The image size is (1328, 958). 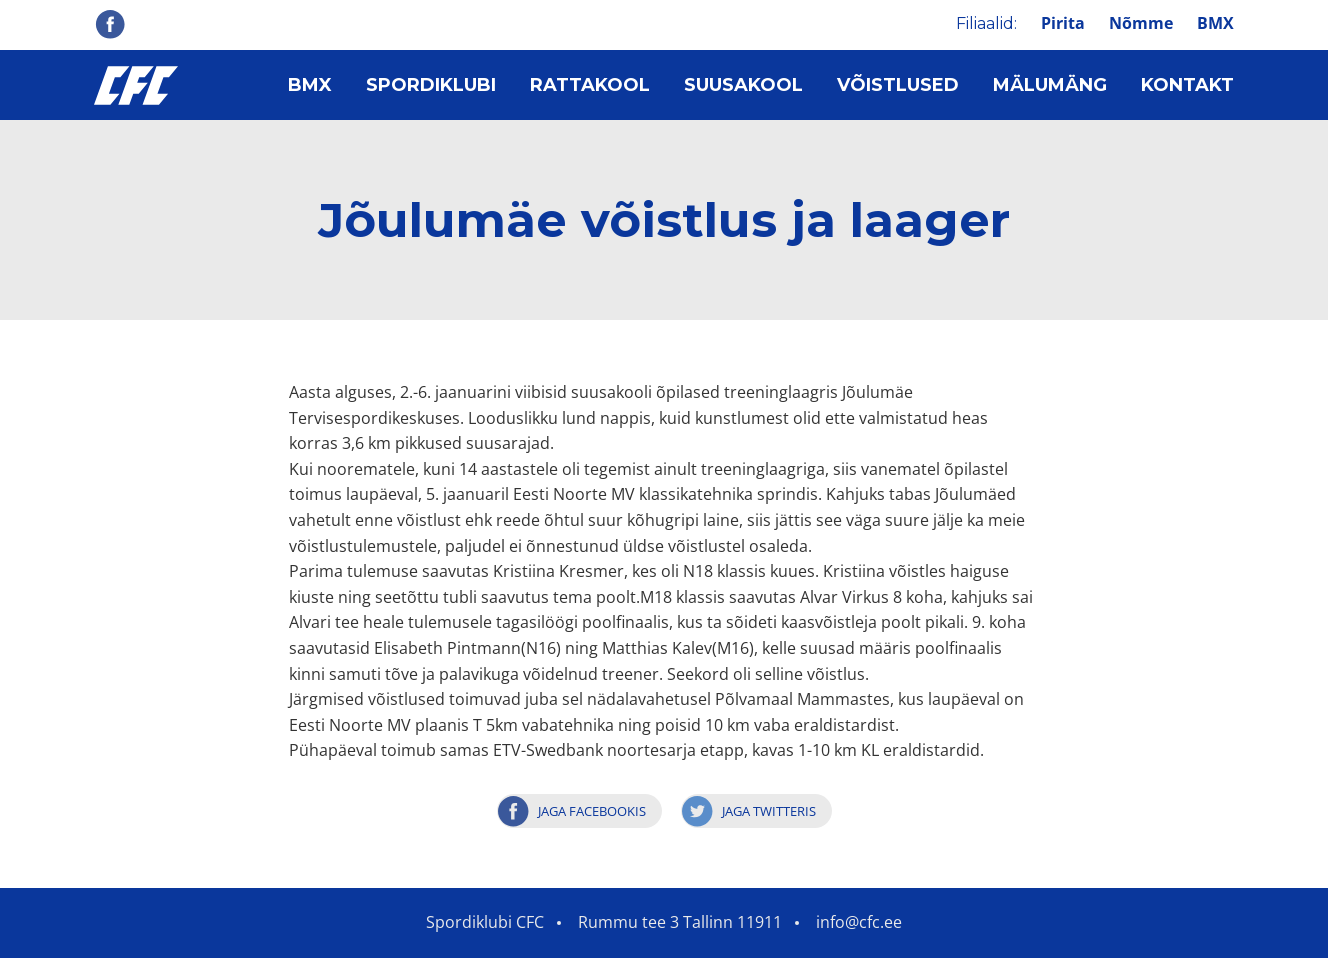 I want to click on Võistlused, so click(x=898, y=85).